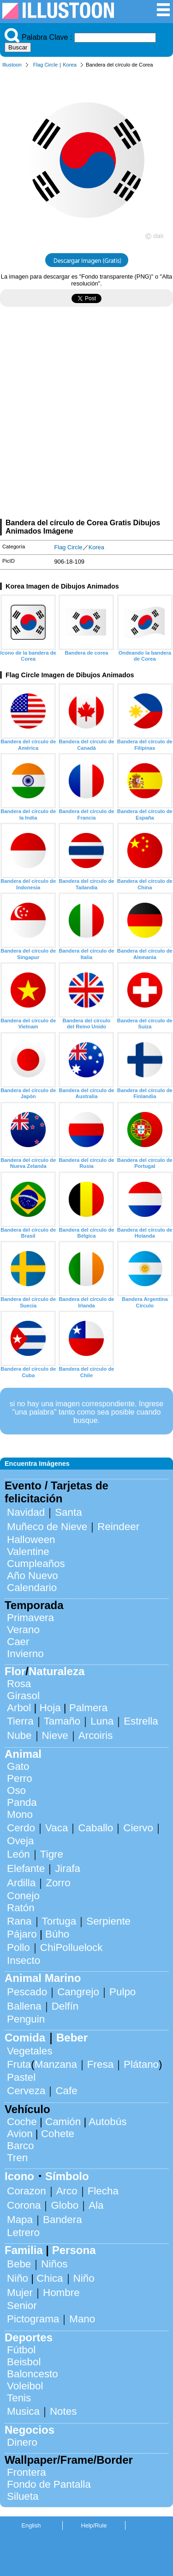 This screenshot has height=2576, width=173. I want to click on Año Nuevo, so click(32, 1575).